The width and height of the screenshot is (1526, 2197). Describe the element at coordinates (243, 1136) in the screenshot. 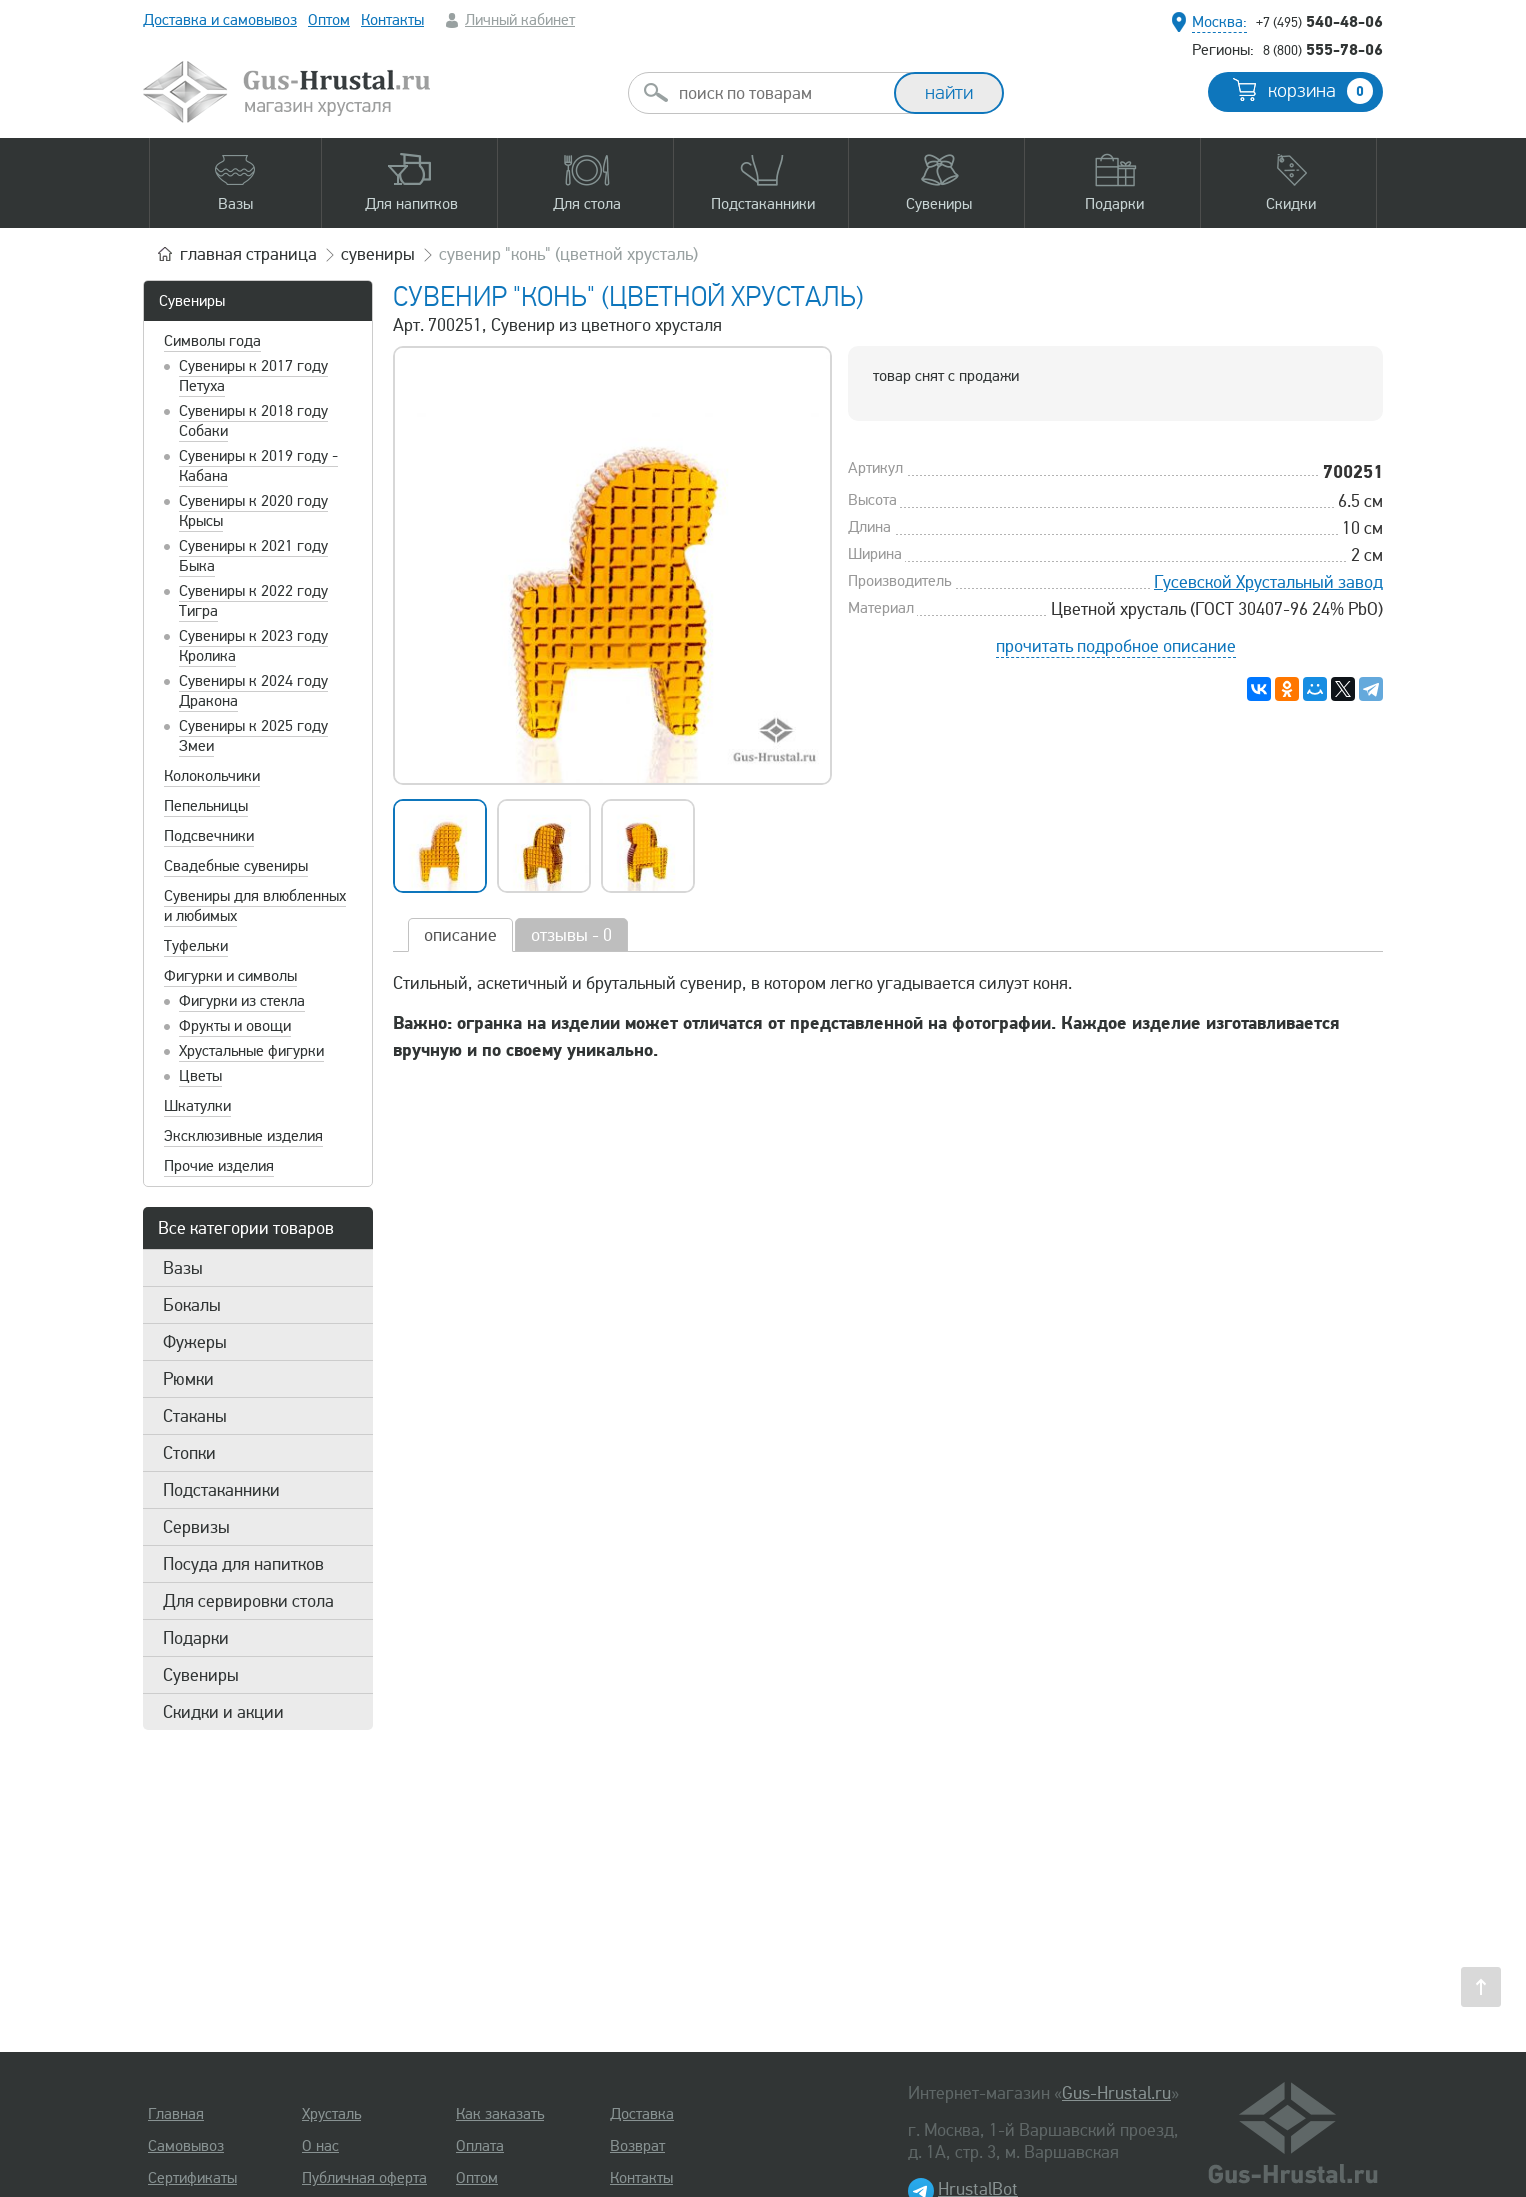

I see `Эксклюзивные изделия` at that location.